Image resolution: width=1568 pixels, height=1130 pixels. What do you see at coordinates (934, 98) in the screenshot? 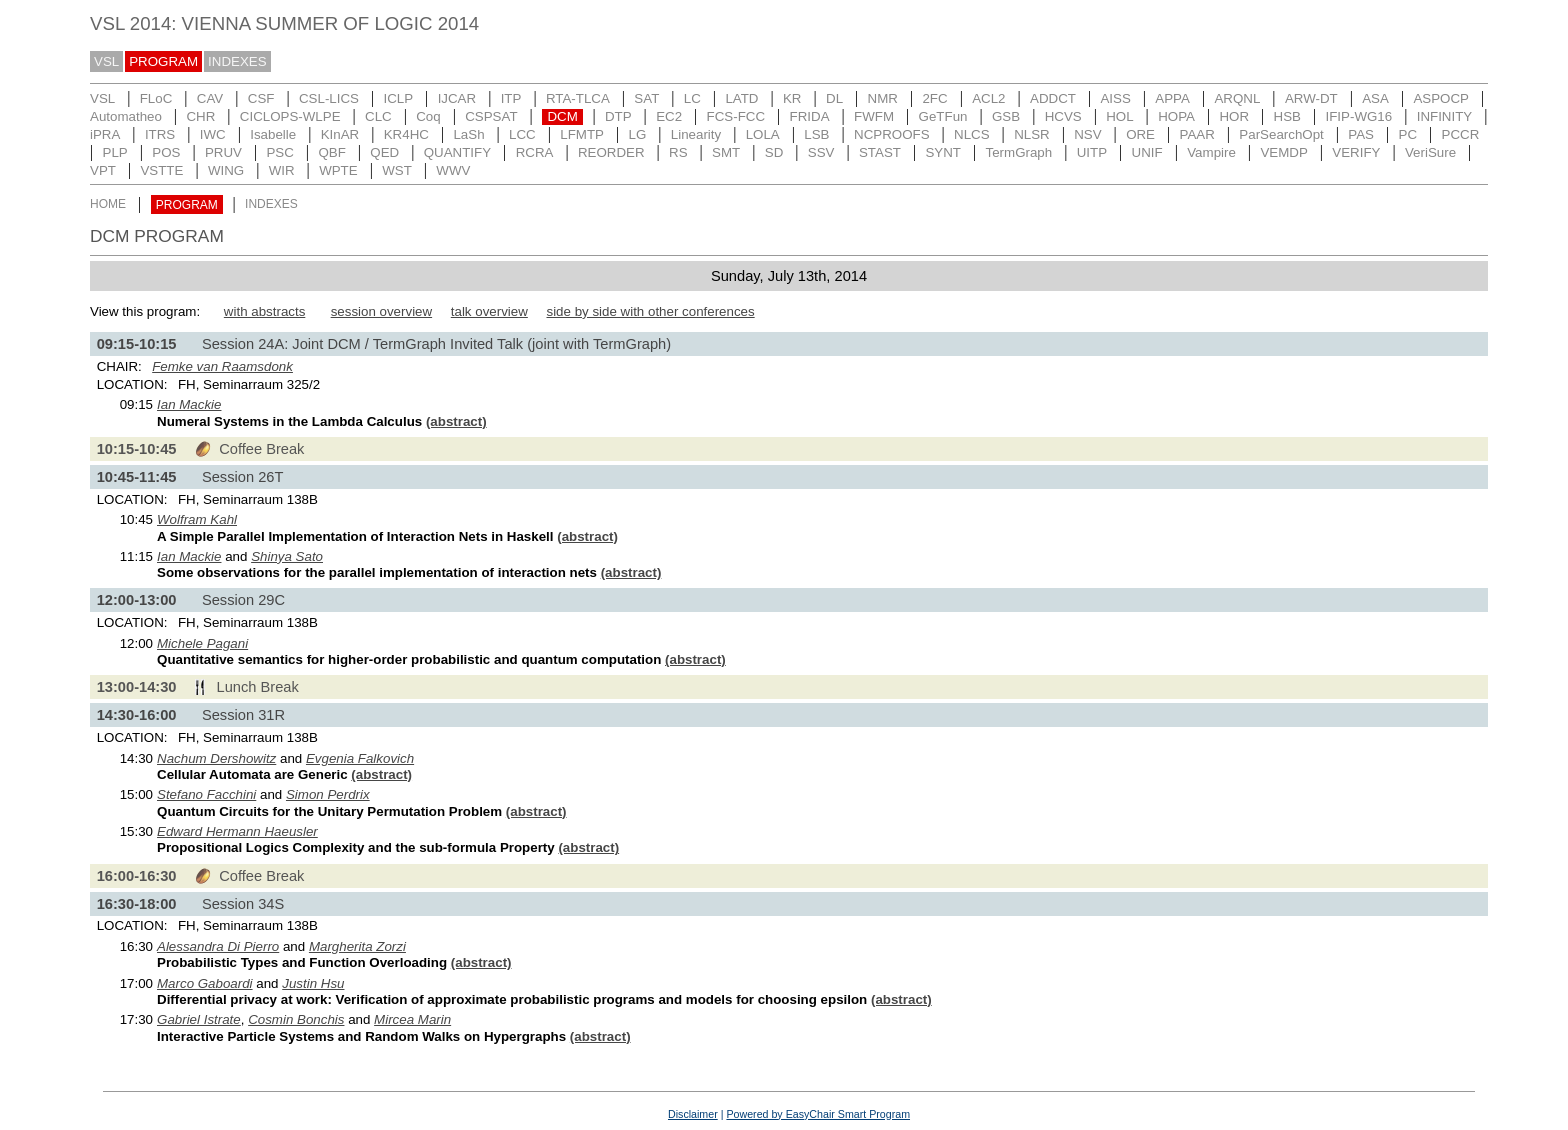
I see `2FC` at bounding box center [934, 98].